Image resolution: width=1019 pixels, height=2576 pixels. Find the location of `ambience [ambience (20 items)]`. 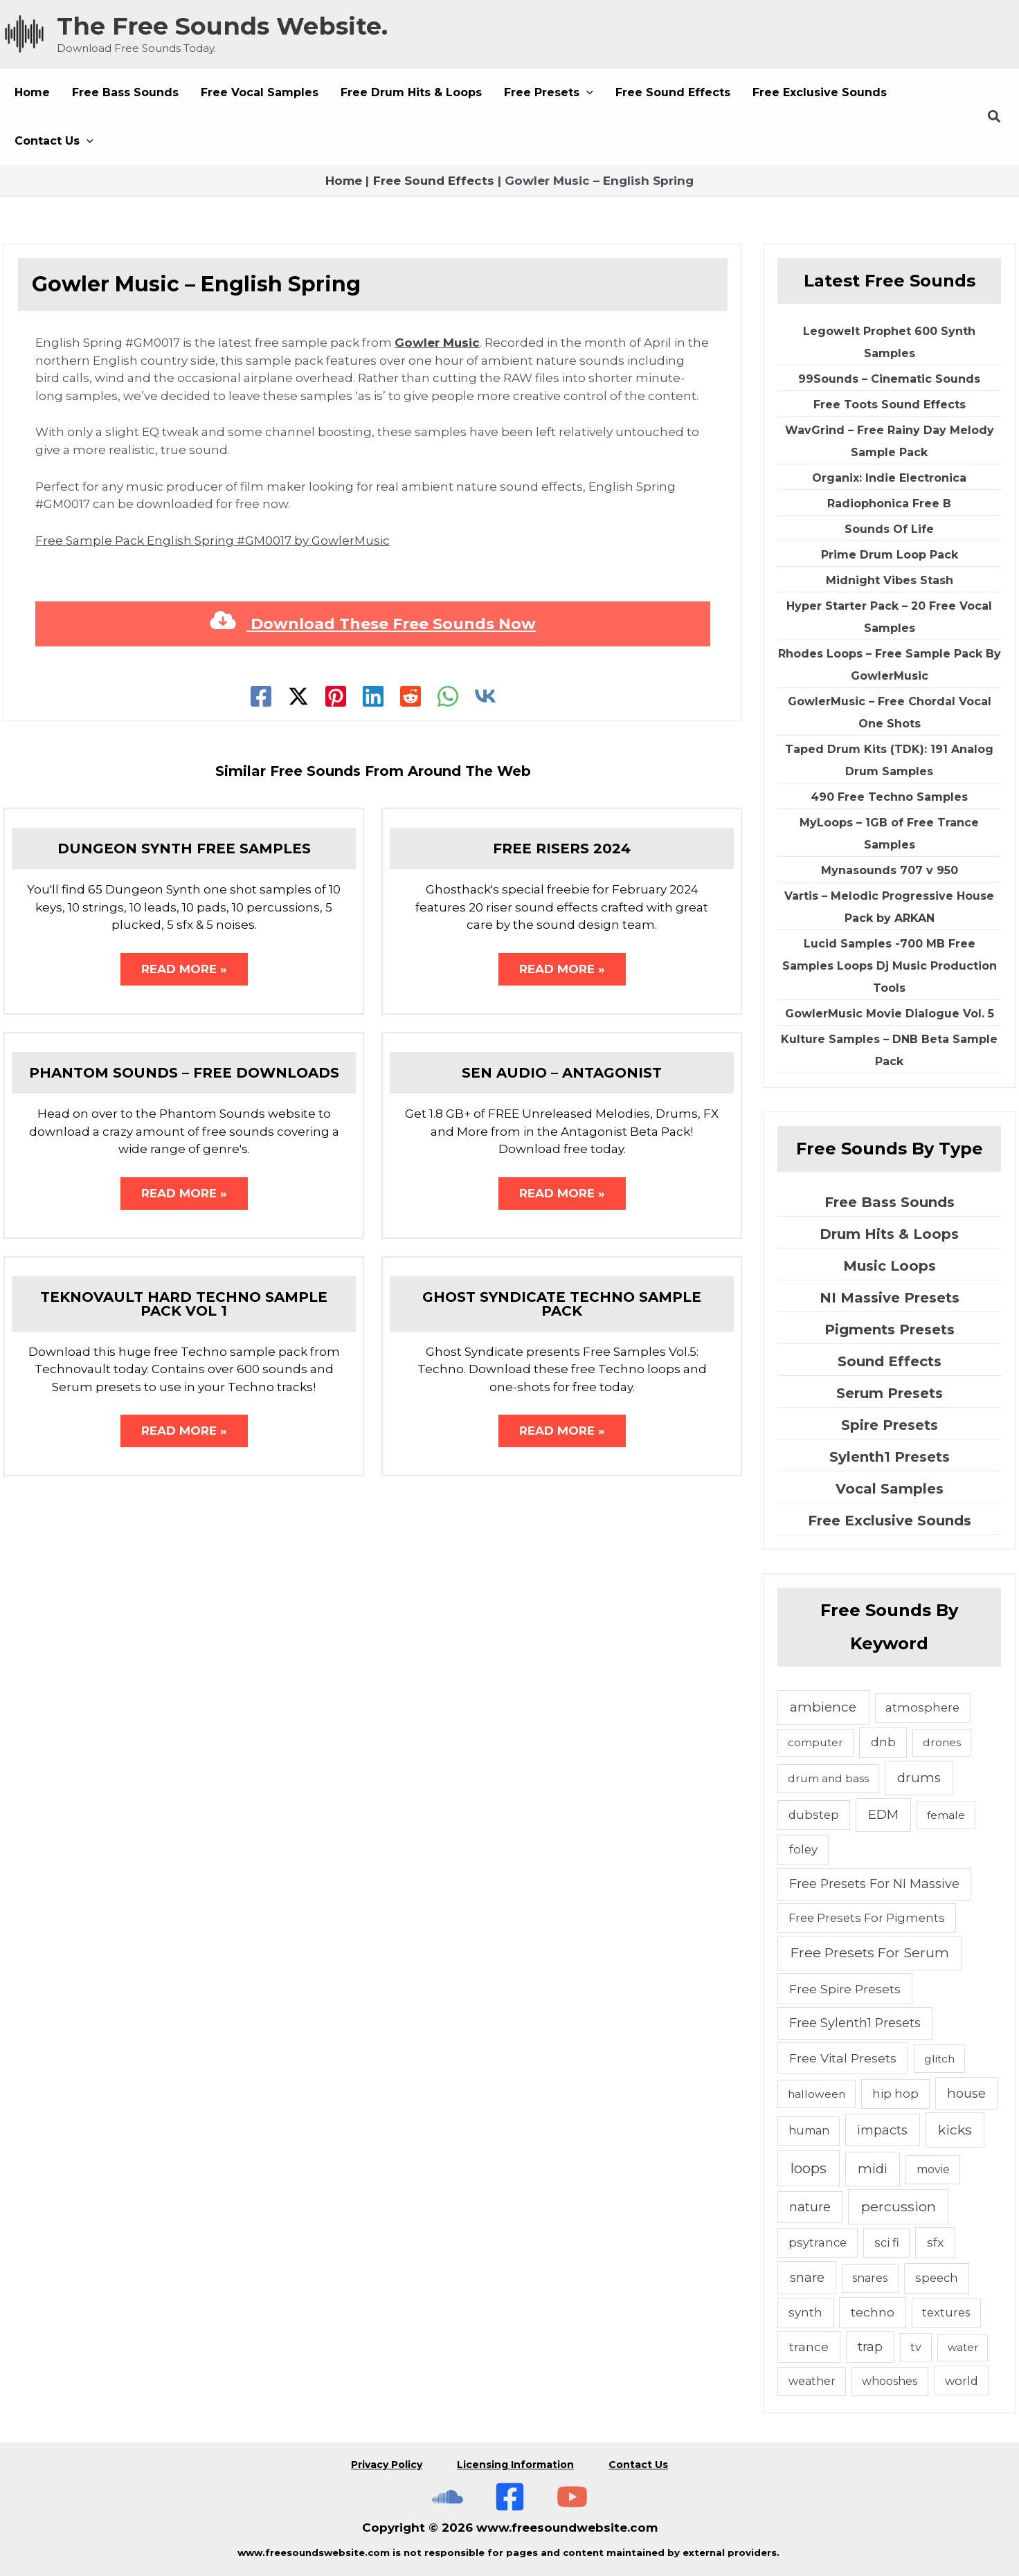

ambience [ambience (20 items)] is located at coordinates (823, 1707).